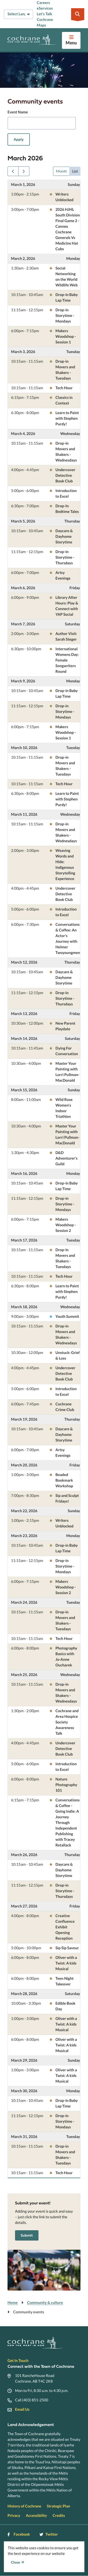 This screenshot has width=88, height=2576. Describe the element at coordinates (27, 2235) in the screenshot. I see `Submit` at that location.